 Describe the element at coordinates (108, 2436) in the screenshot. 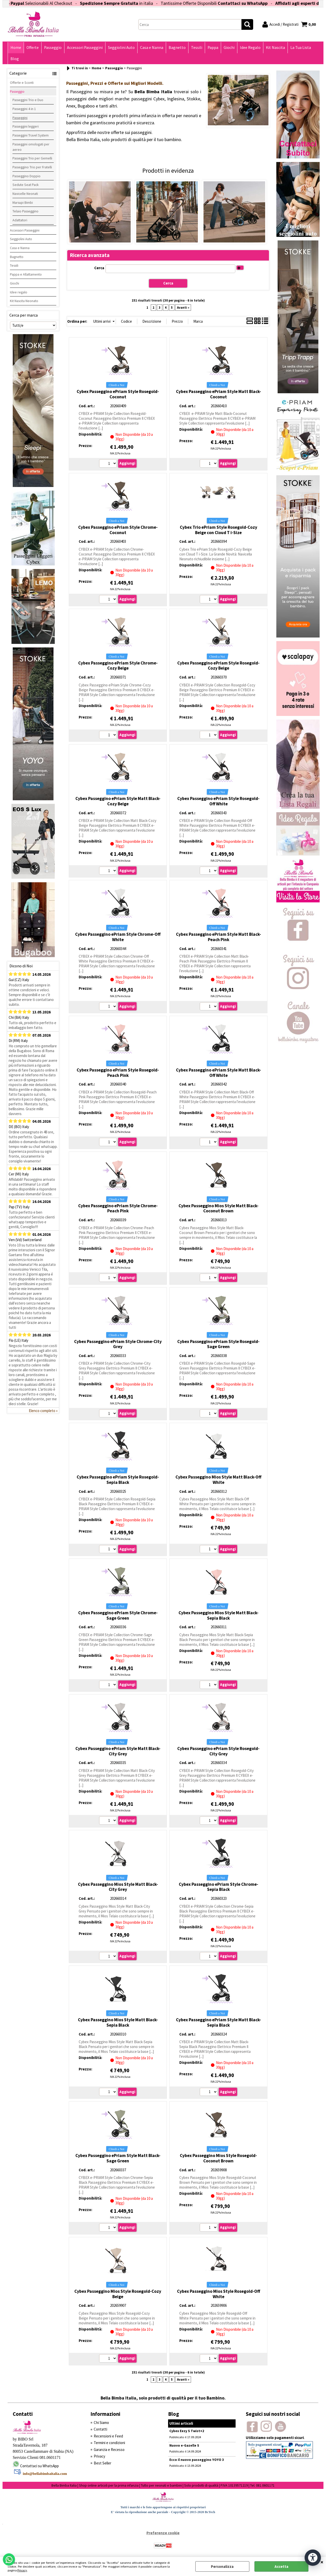

I see `Recensioni e Feed` at that location.